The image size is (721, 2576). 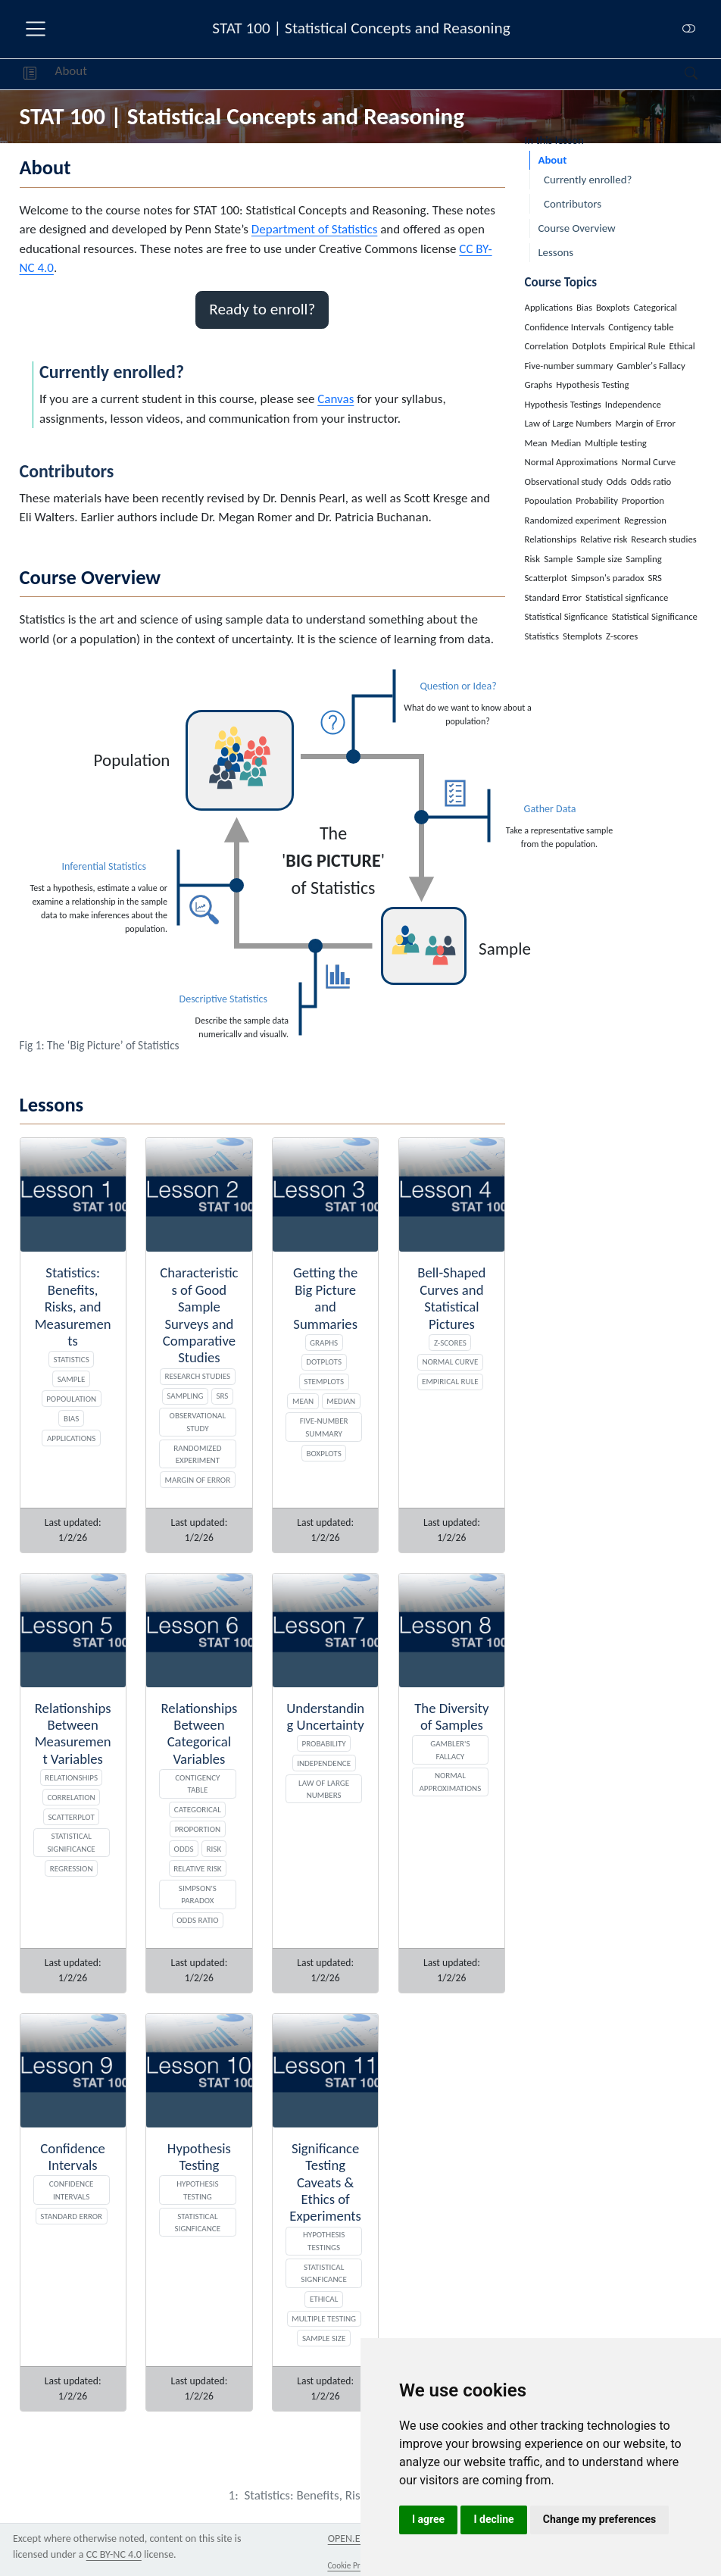 What do you see at coordinates (493, 2519) in the screenshot?
I see `I decline [button]` at bounding box center [493, 2519].